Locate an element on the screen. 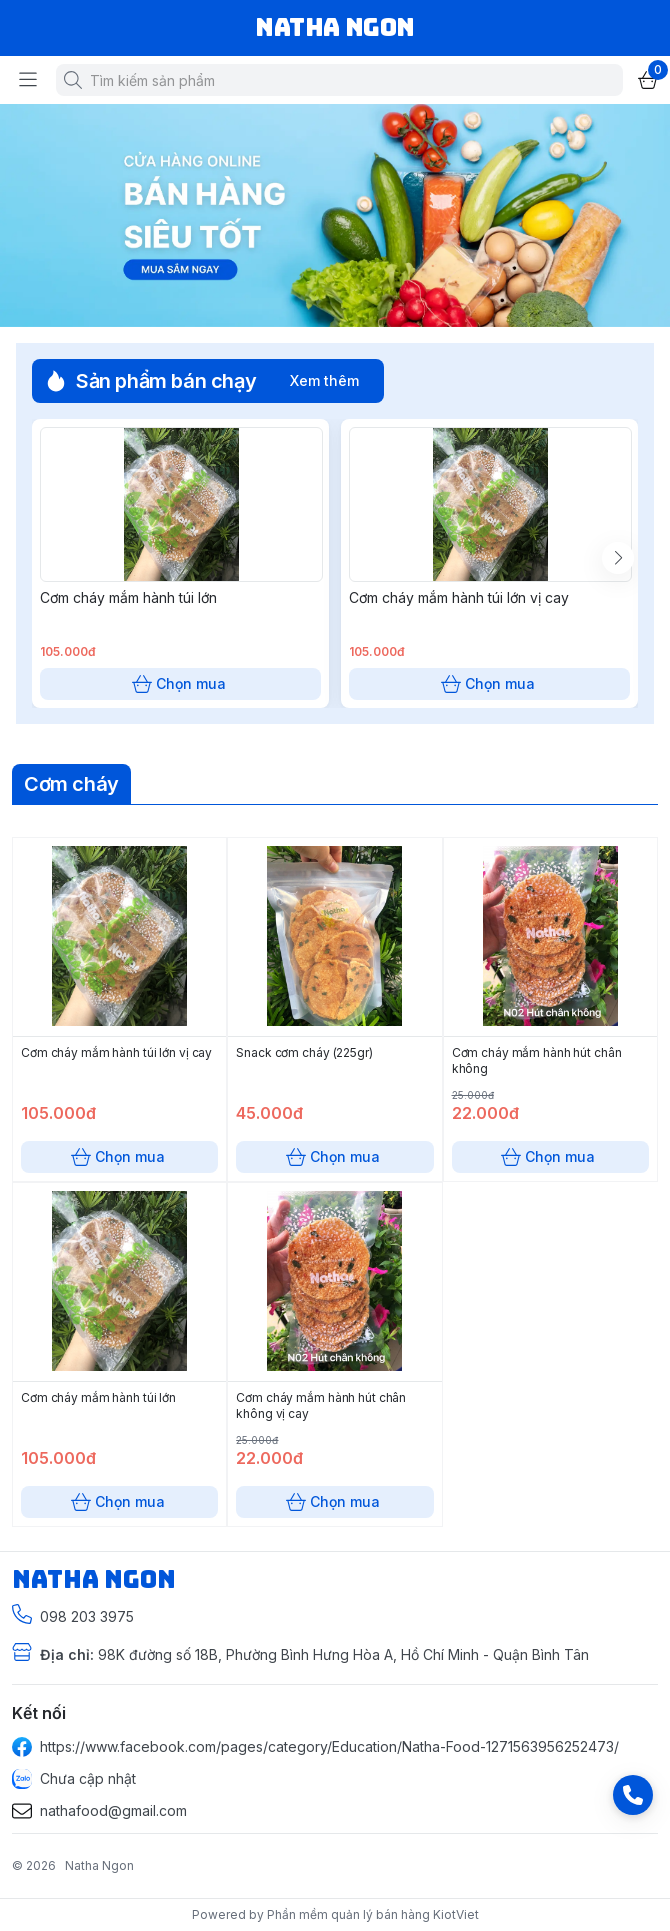 This screenshot has height=1931, width=670. Natha Ngon is located at coordinates (99, 1865).